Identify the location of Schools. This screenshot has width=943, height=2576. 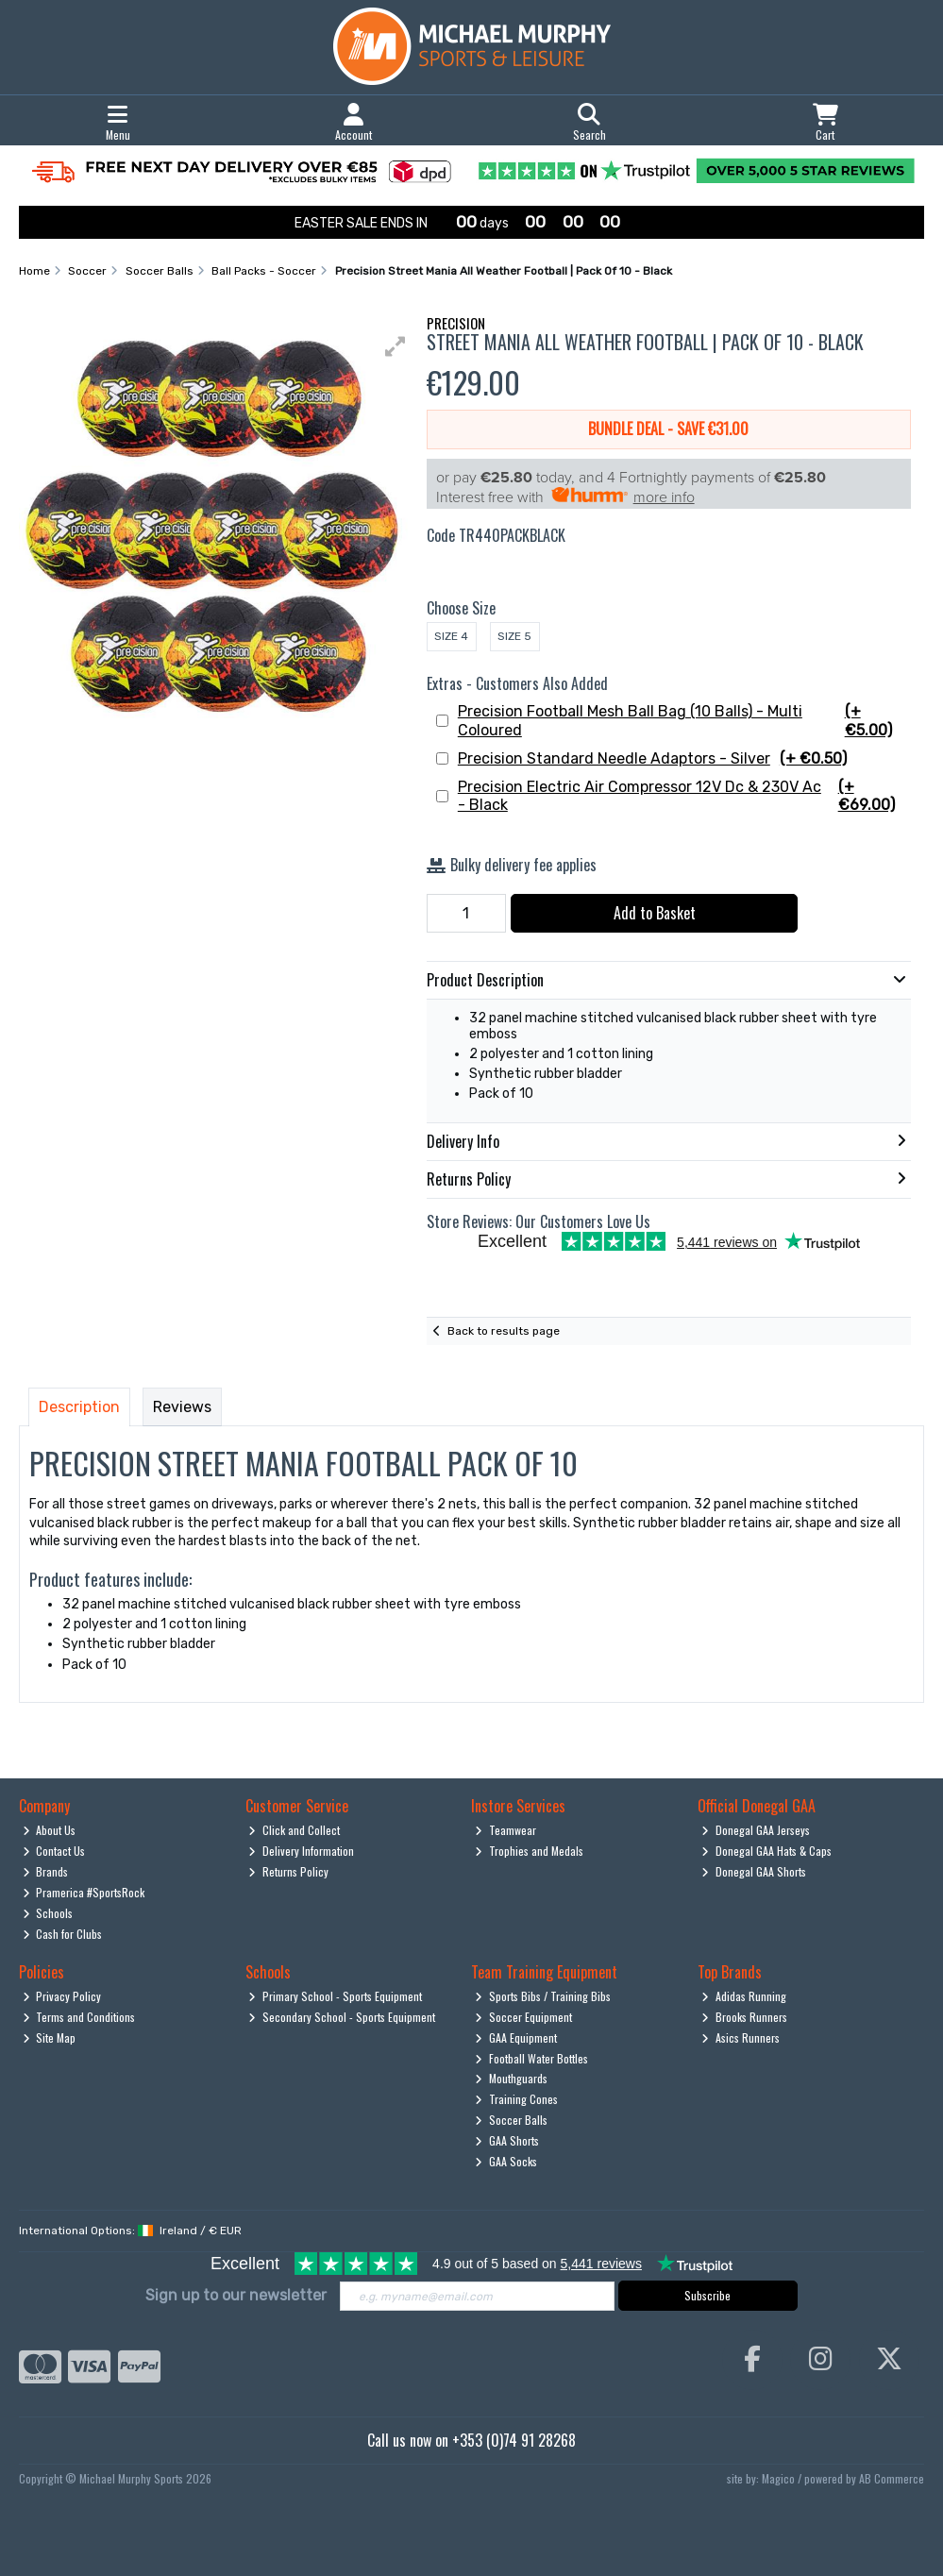
(48, 1913).